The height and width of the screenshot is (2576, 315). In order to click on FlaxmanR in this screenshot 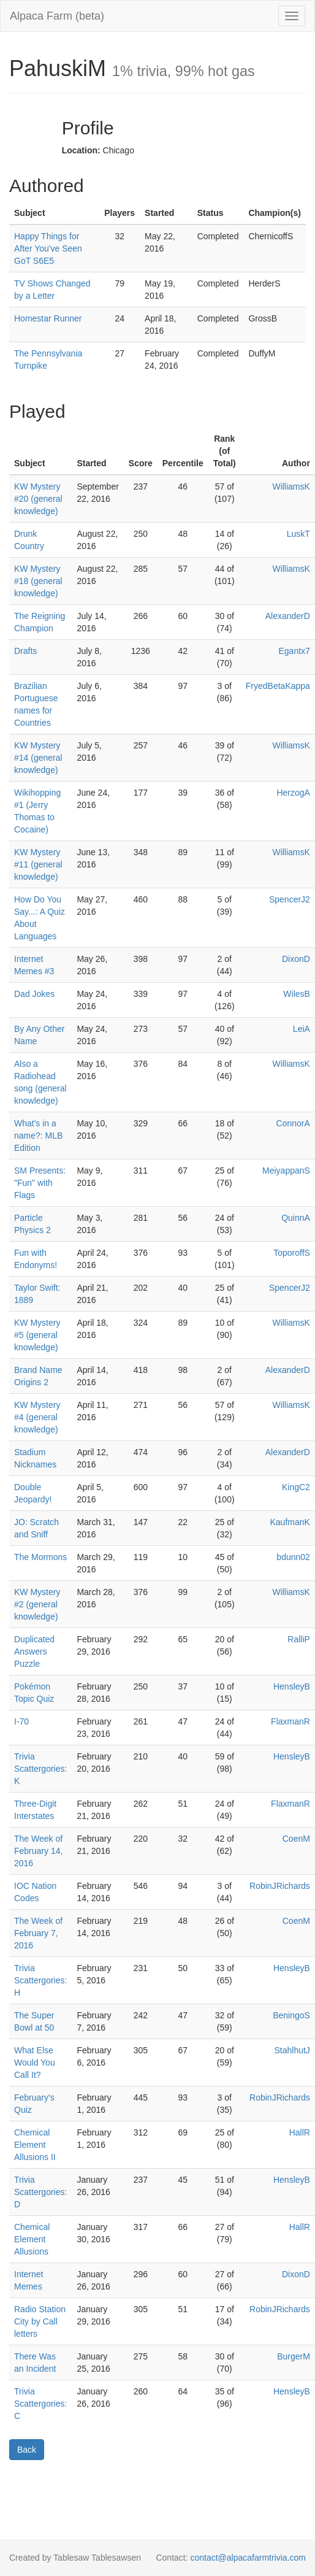, I will do `click(290, 1721)`.